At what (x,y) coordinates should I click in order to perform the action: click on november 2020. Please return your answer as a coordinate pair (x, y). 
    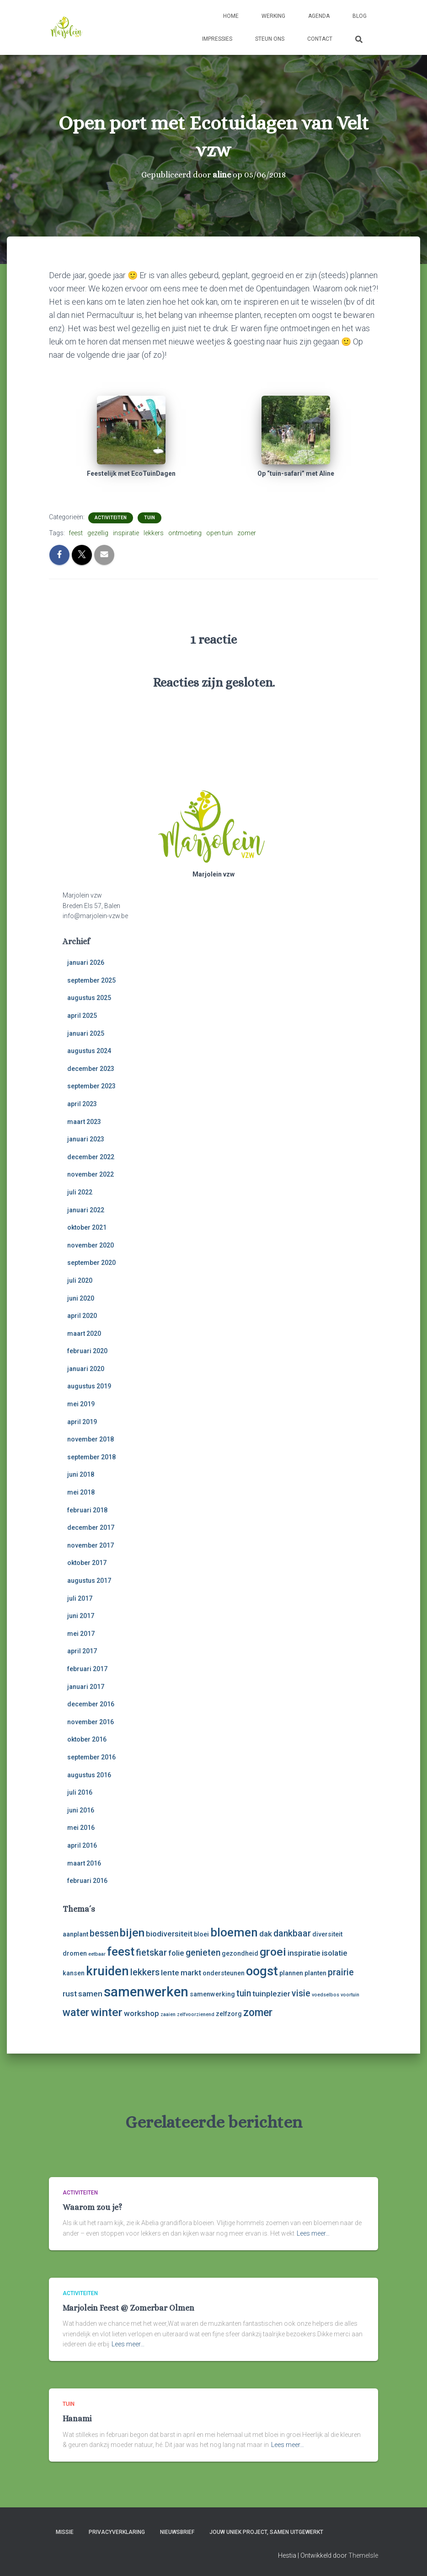
    Looking at the image, I should click on (90, 1245).